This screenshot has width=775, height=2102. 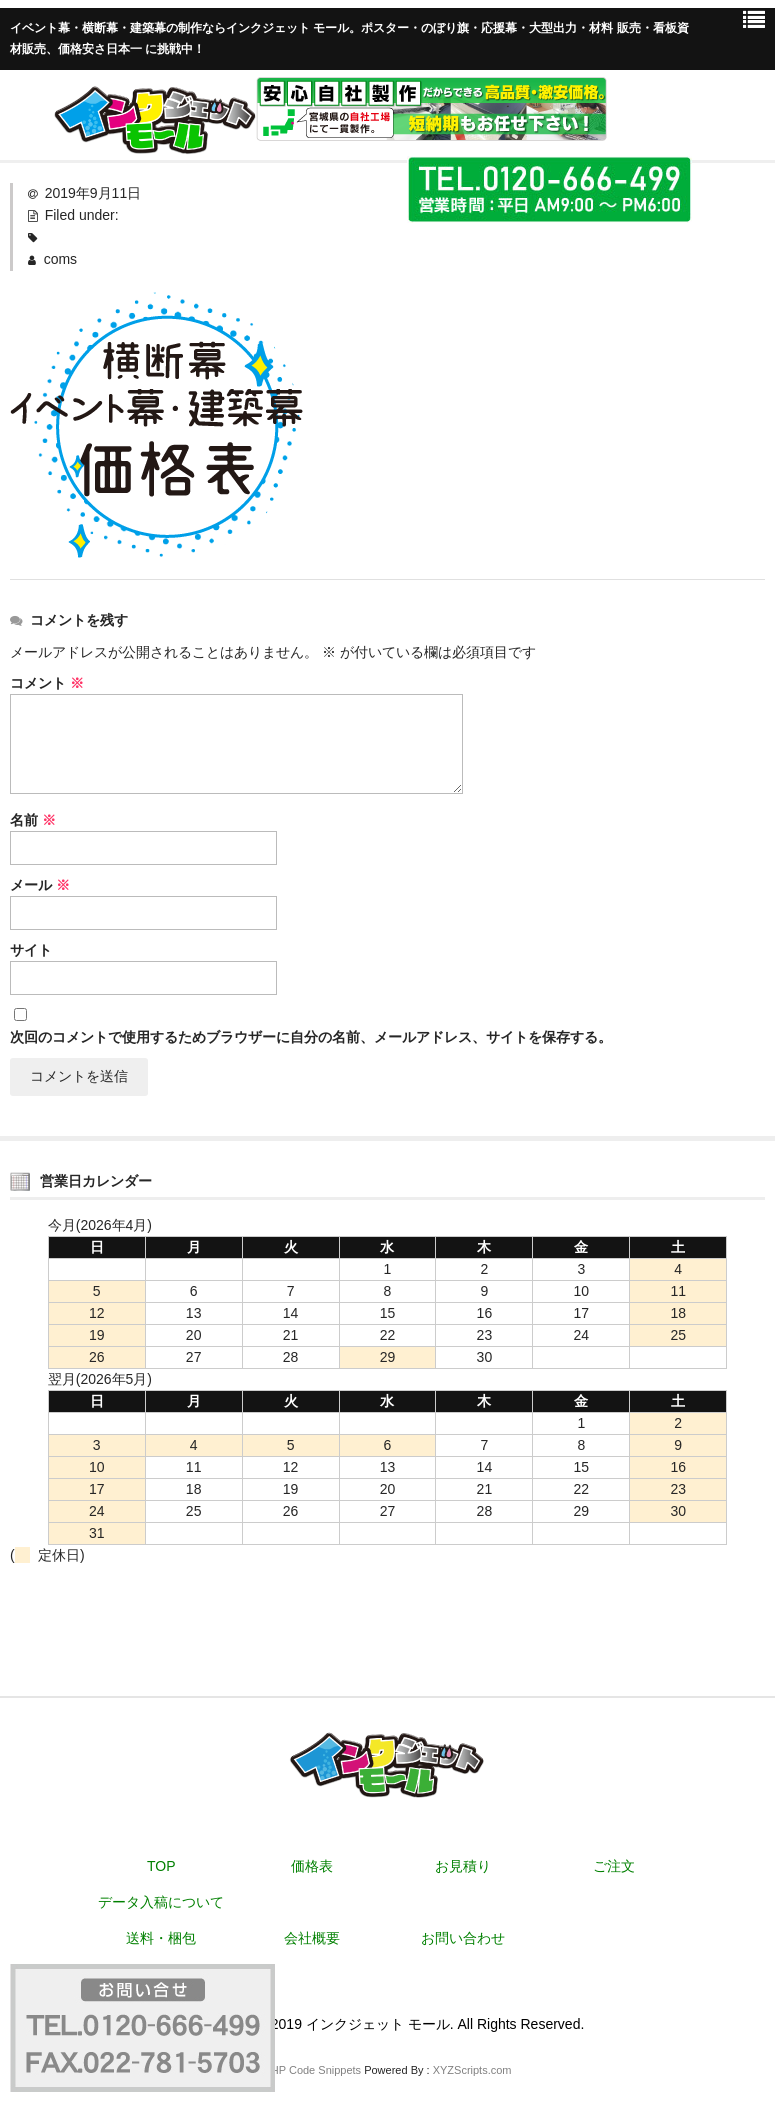 What do you see at coordinates (472, 2070) in the screenshot?
I see `XYZScripts.com` at bounding box center [472, 2070].